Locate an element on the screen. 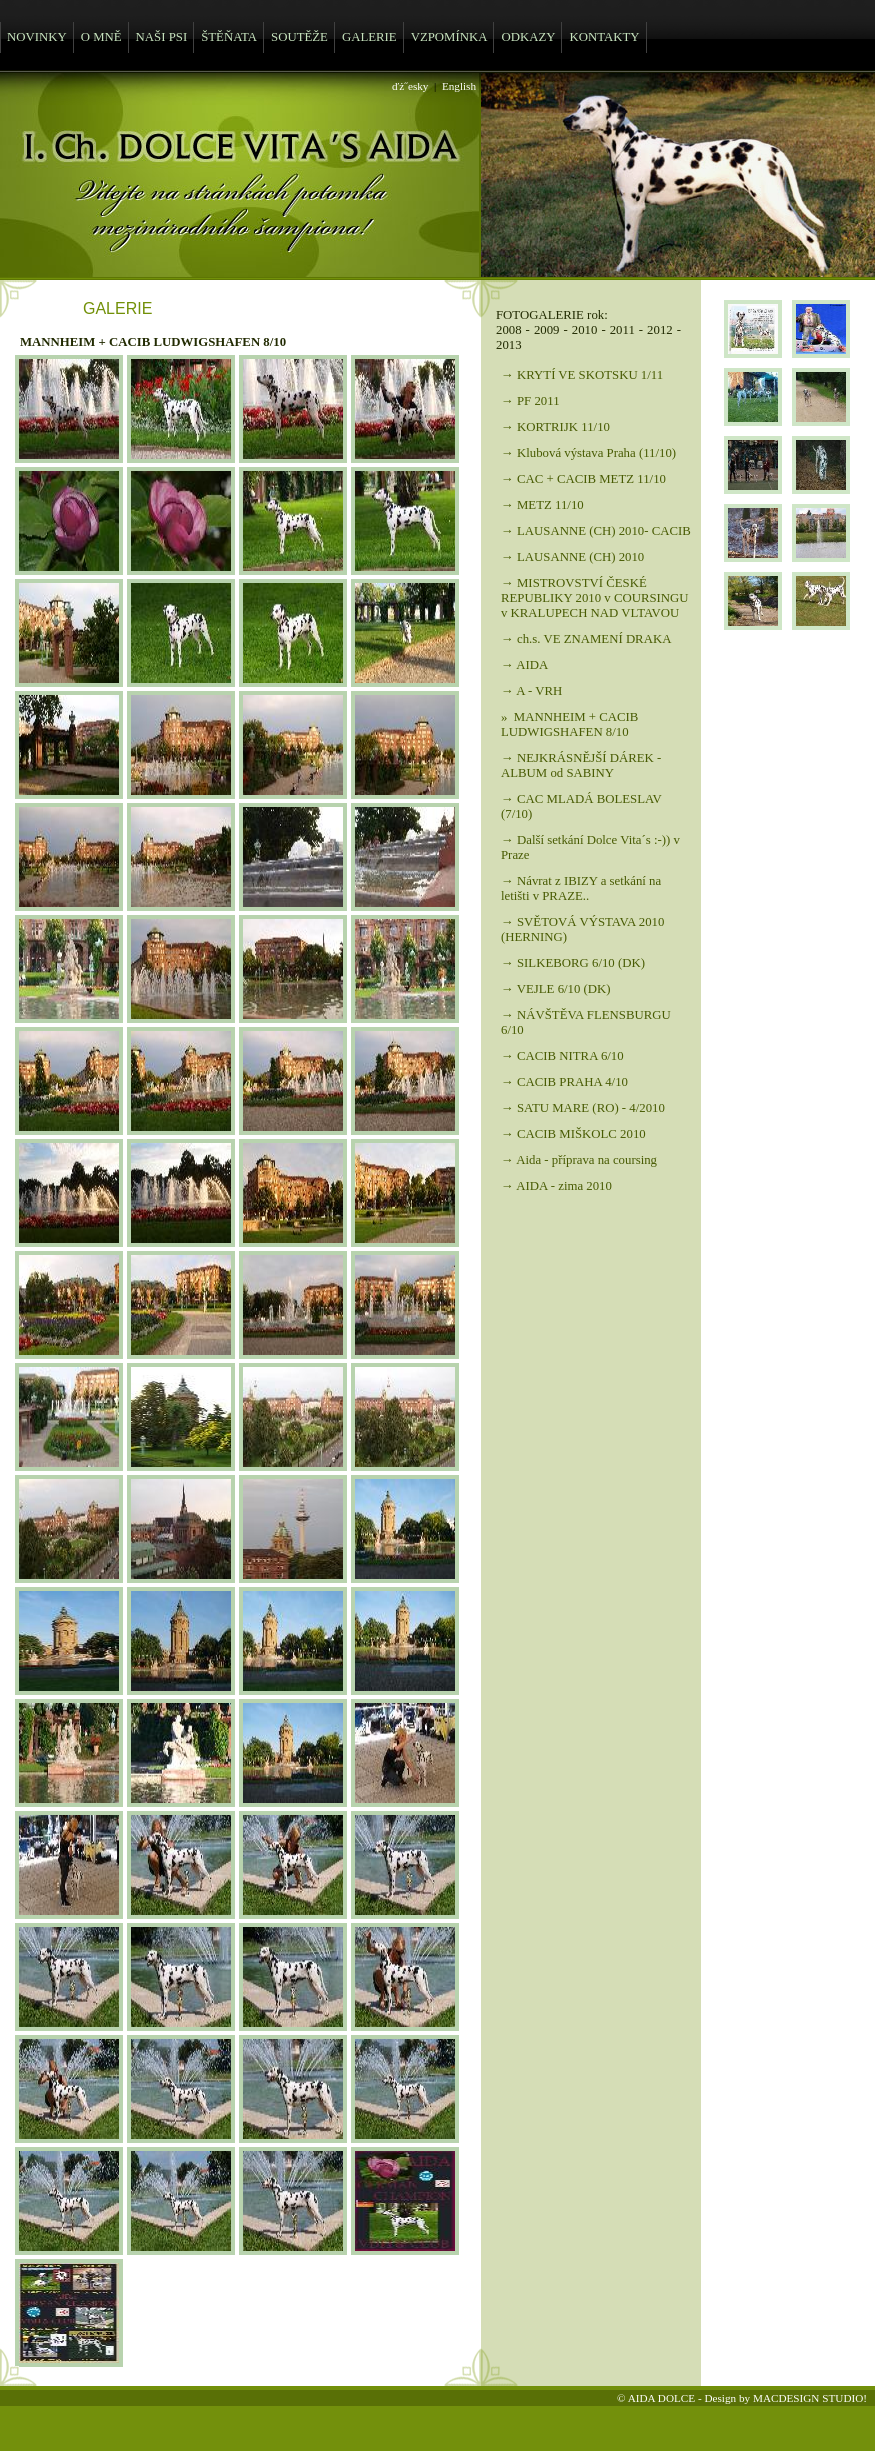  → PF 2011 is located at coordinates (530, 401).